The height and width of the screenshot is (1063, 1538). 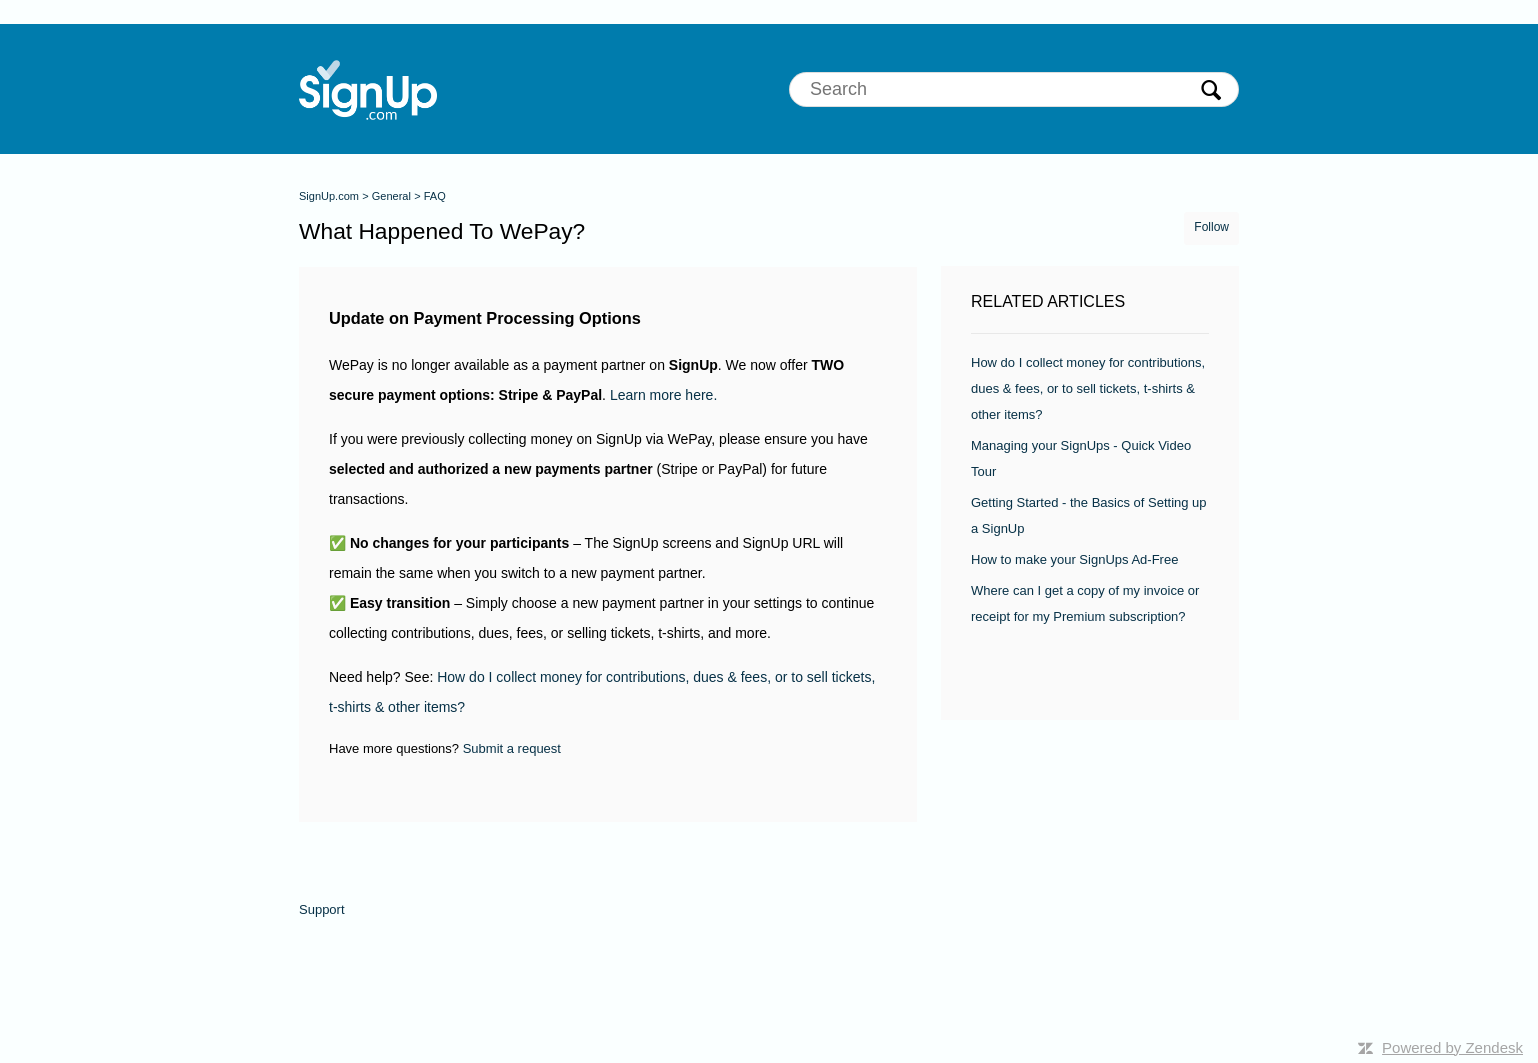 What do you see at coordinates (391, 196) in the screenshot?
I see `General` at bounding box center [391, 196].